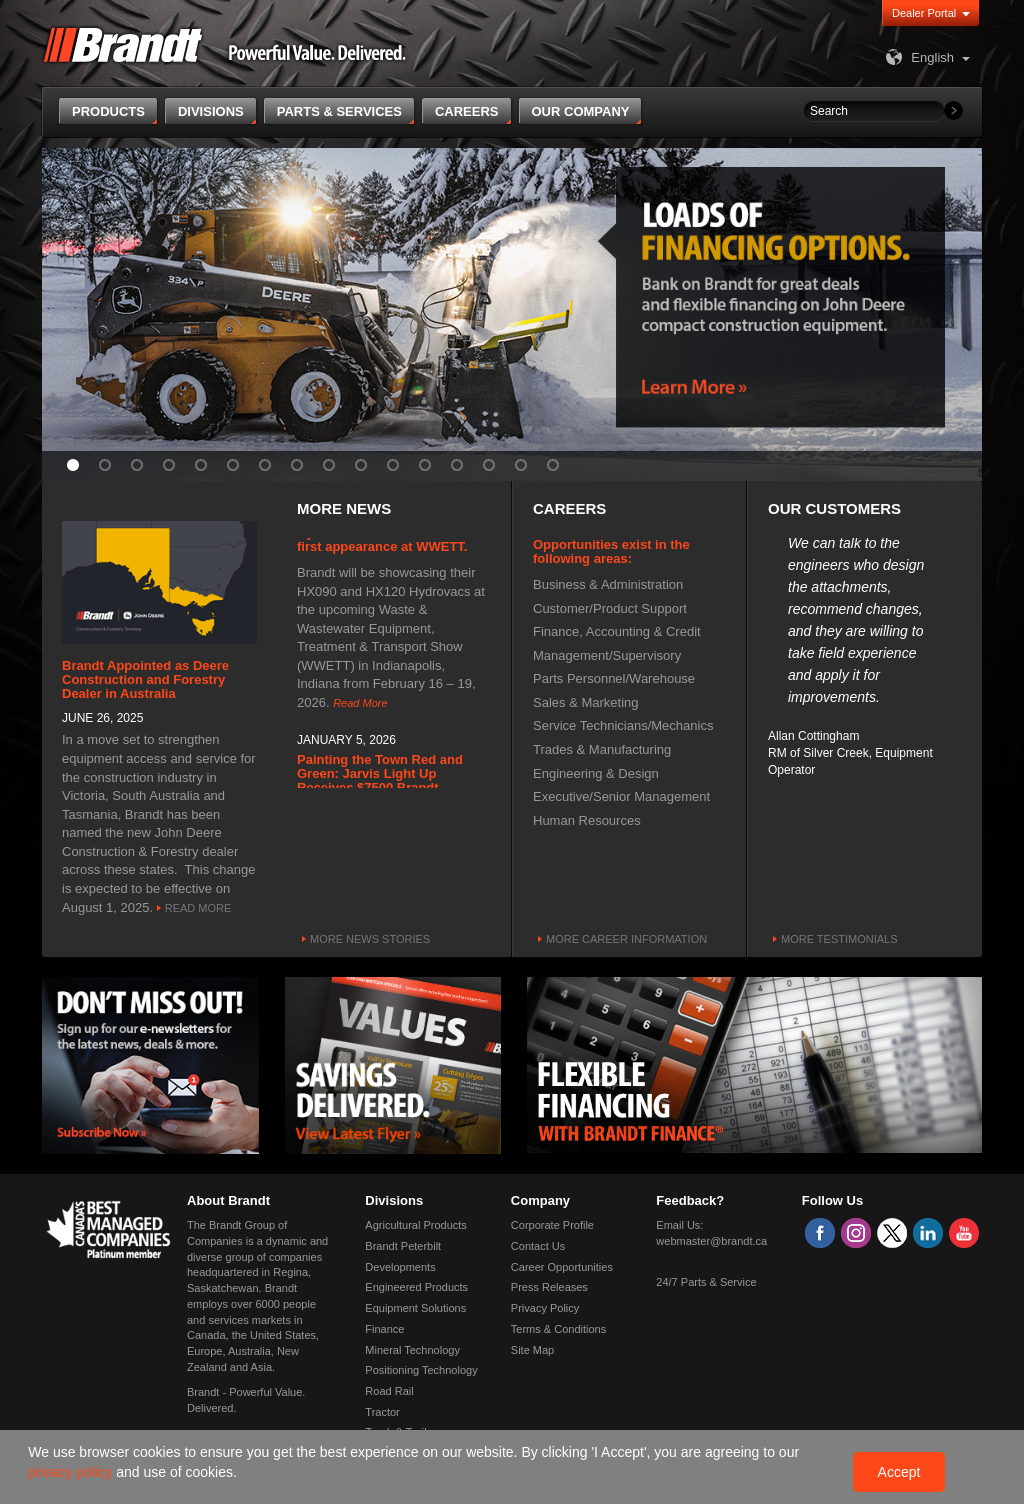  Describe the element at coordinates (384, 1329) in the screenshot. I see `Finance` at that location.